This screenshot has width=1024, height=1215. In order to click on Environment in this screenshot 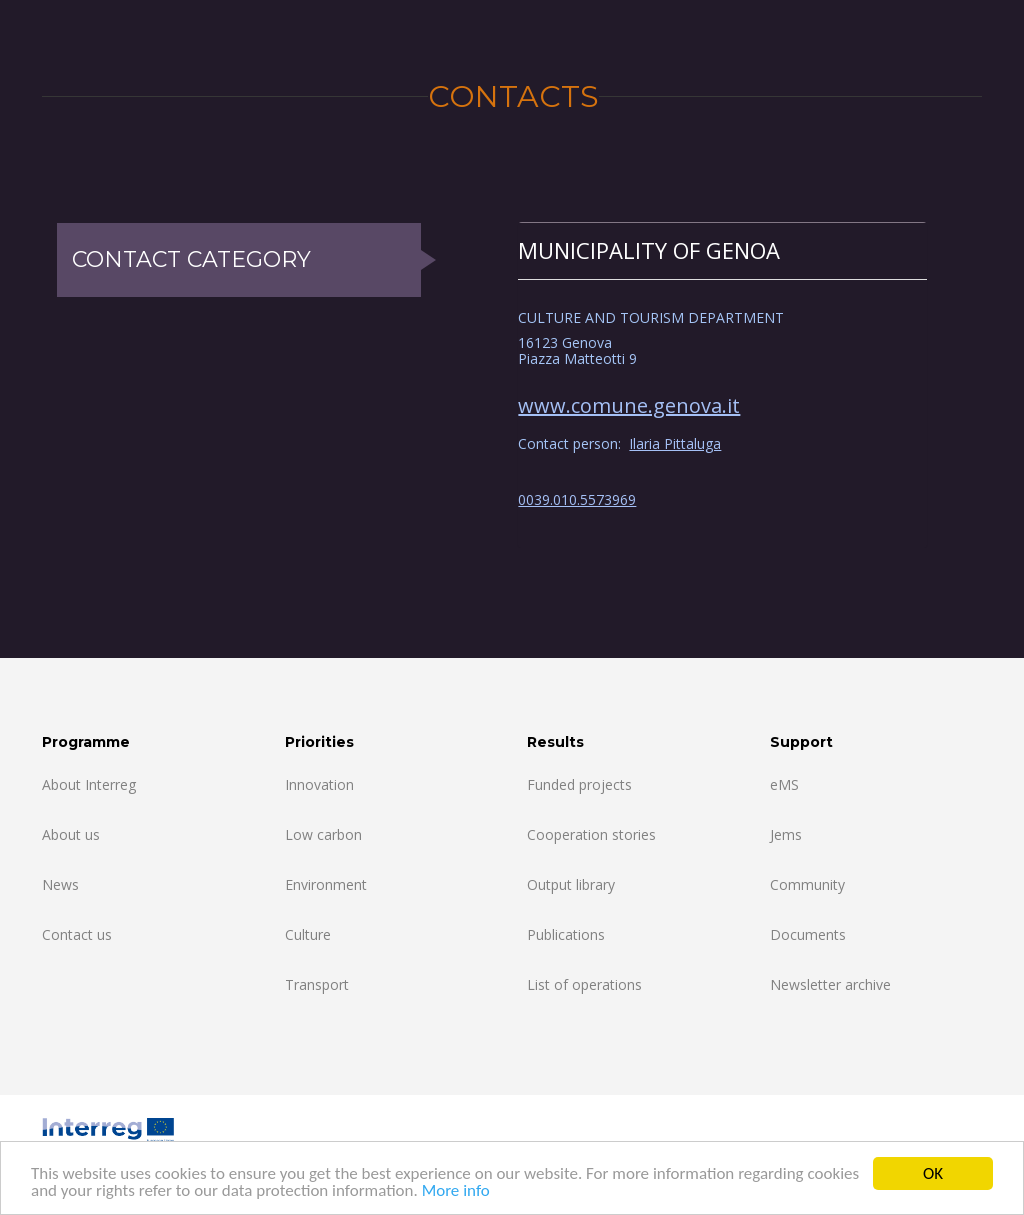, I will do `click(326, 884)`.